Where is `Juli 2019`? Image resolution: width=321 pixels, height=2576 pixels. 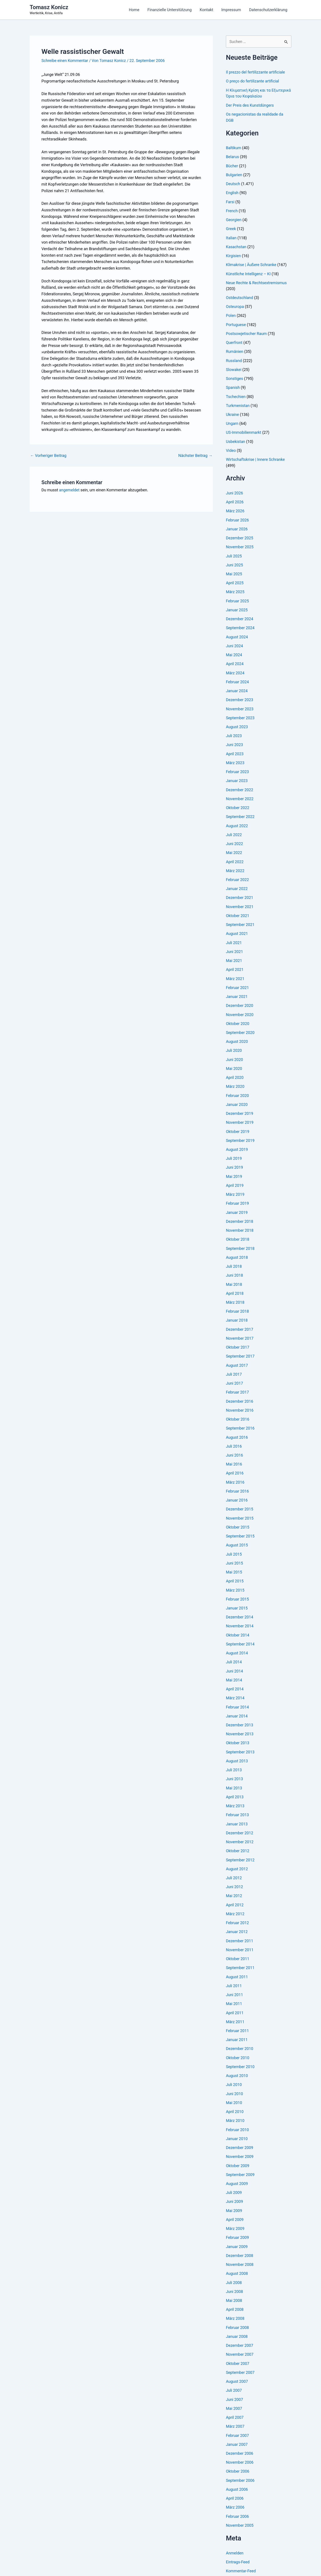 Juli 2019 is located at coordinates (234, 1140).